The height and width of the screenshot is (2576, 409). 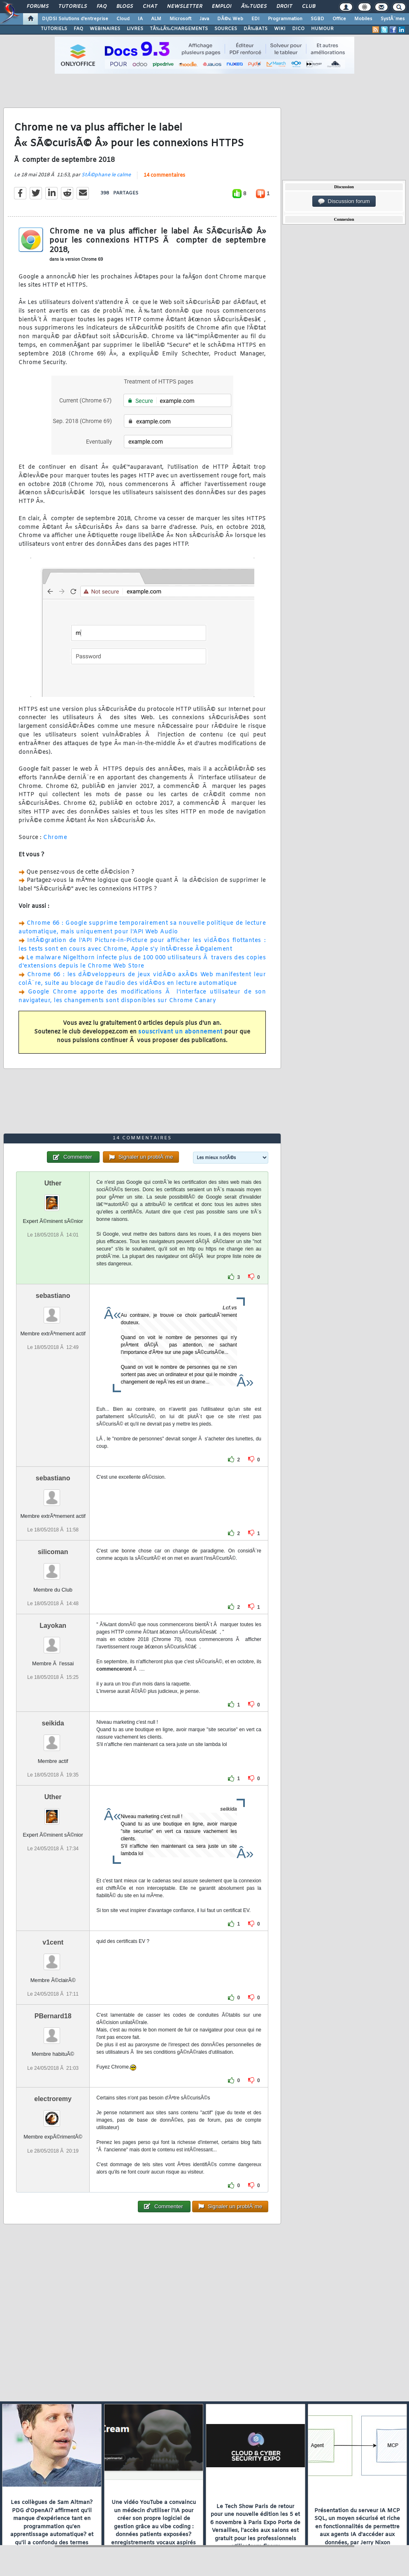 What do you see at coordinates (156, 19) in the screenshot?
I see `ALM` at bounding box center [156, 19].